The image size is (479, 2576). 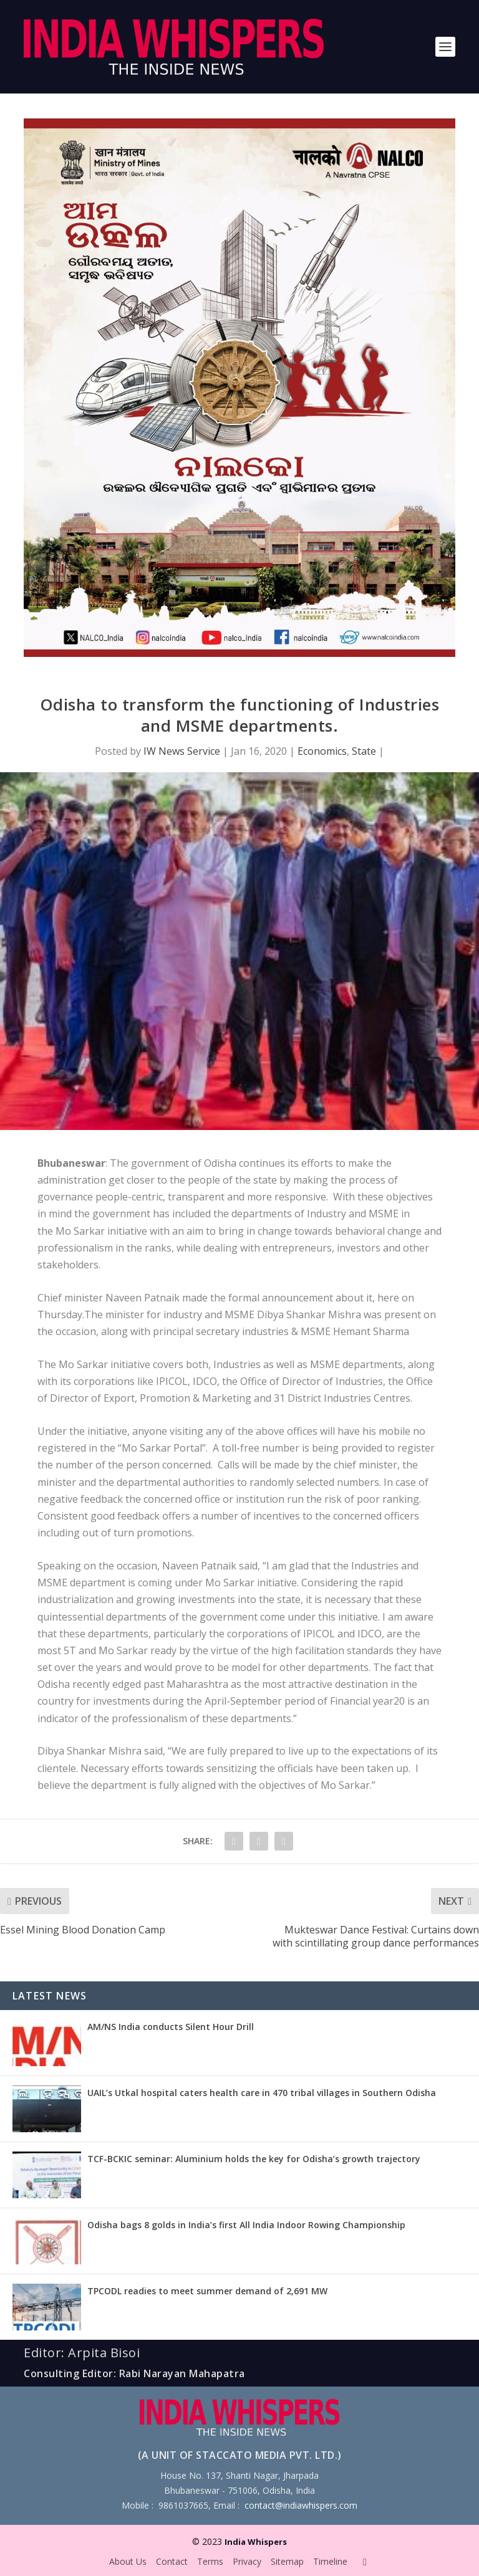 What do you see at coordinates (253, 2159) in the screenshot?
I see `TCF-BCKIC seminar: Aluminium holds the key for Odisha’s growth trajectory` at bounding box center [253, 2159].